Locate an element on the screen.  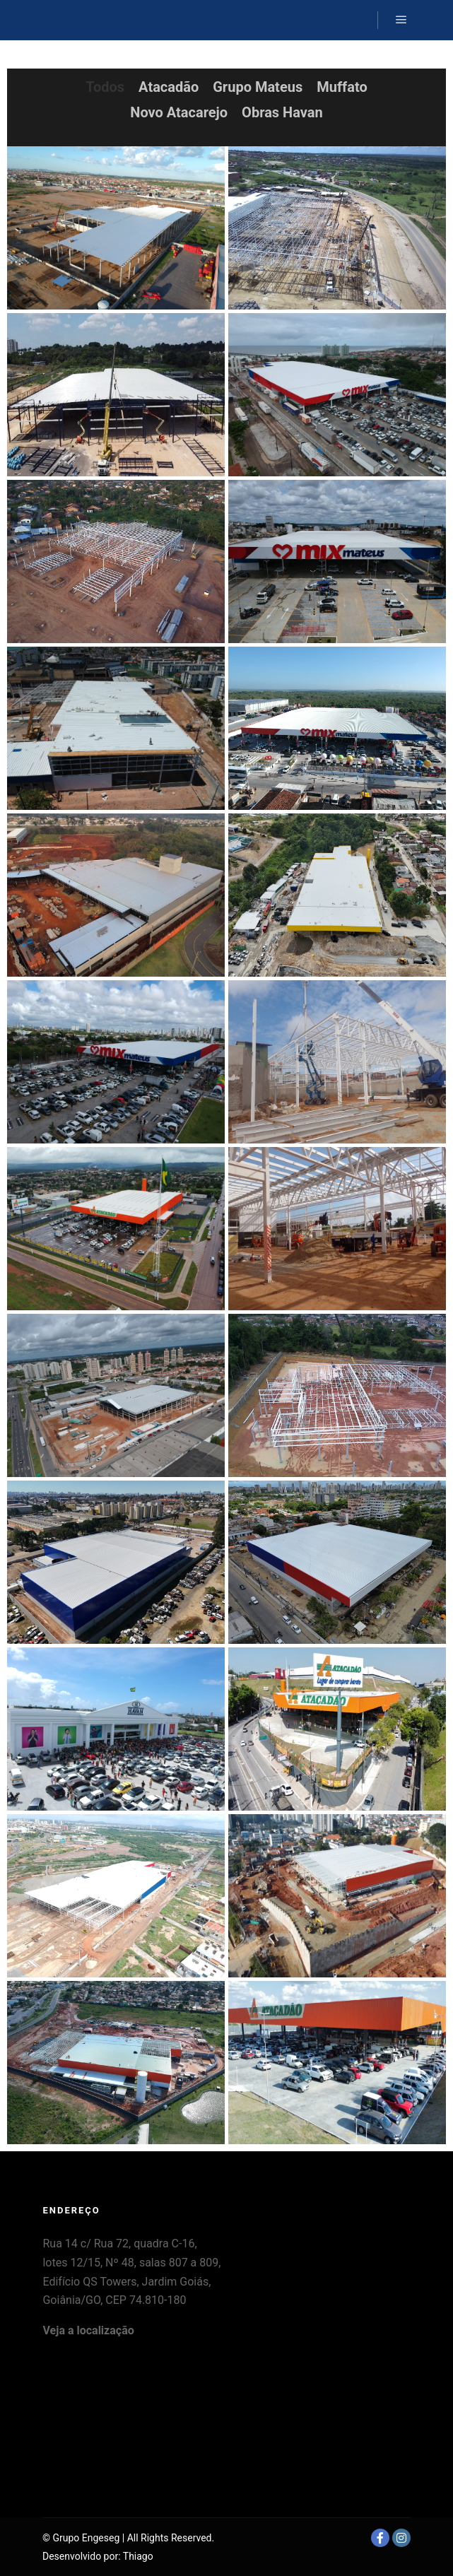
Novo Atacarejo is located at coordinates (179, 112).